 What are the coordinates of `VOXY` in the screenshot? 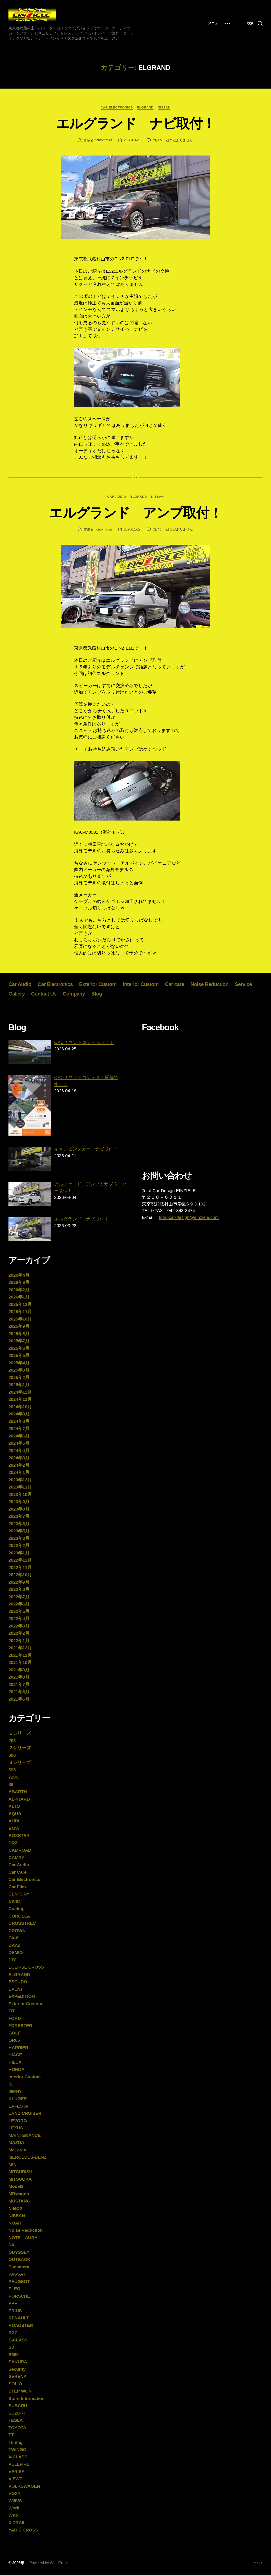 It's located at (14, 2494).